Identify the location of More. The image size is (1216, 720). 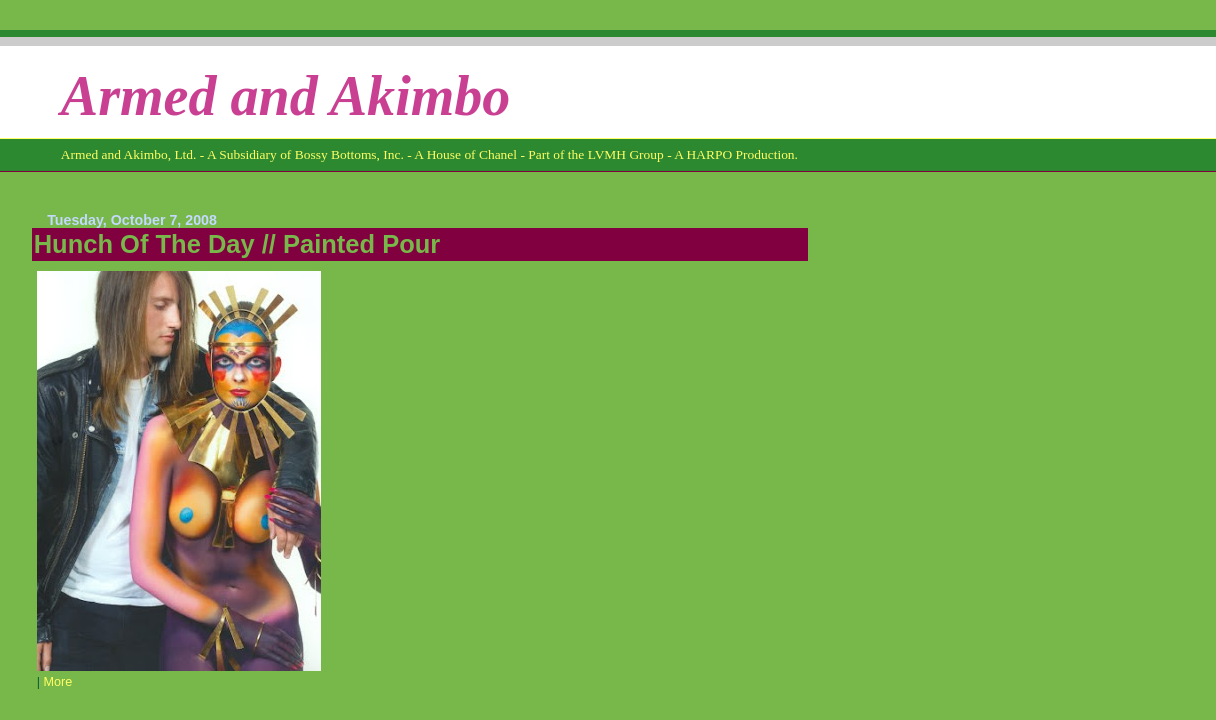
(57, 682).